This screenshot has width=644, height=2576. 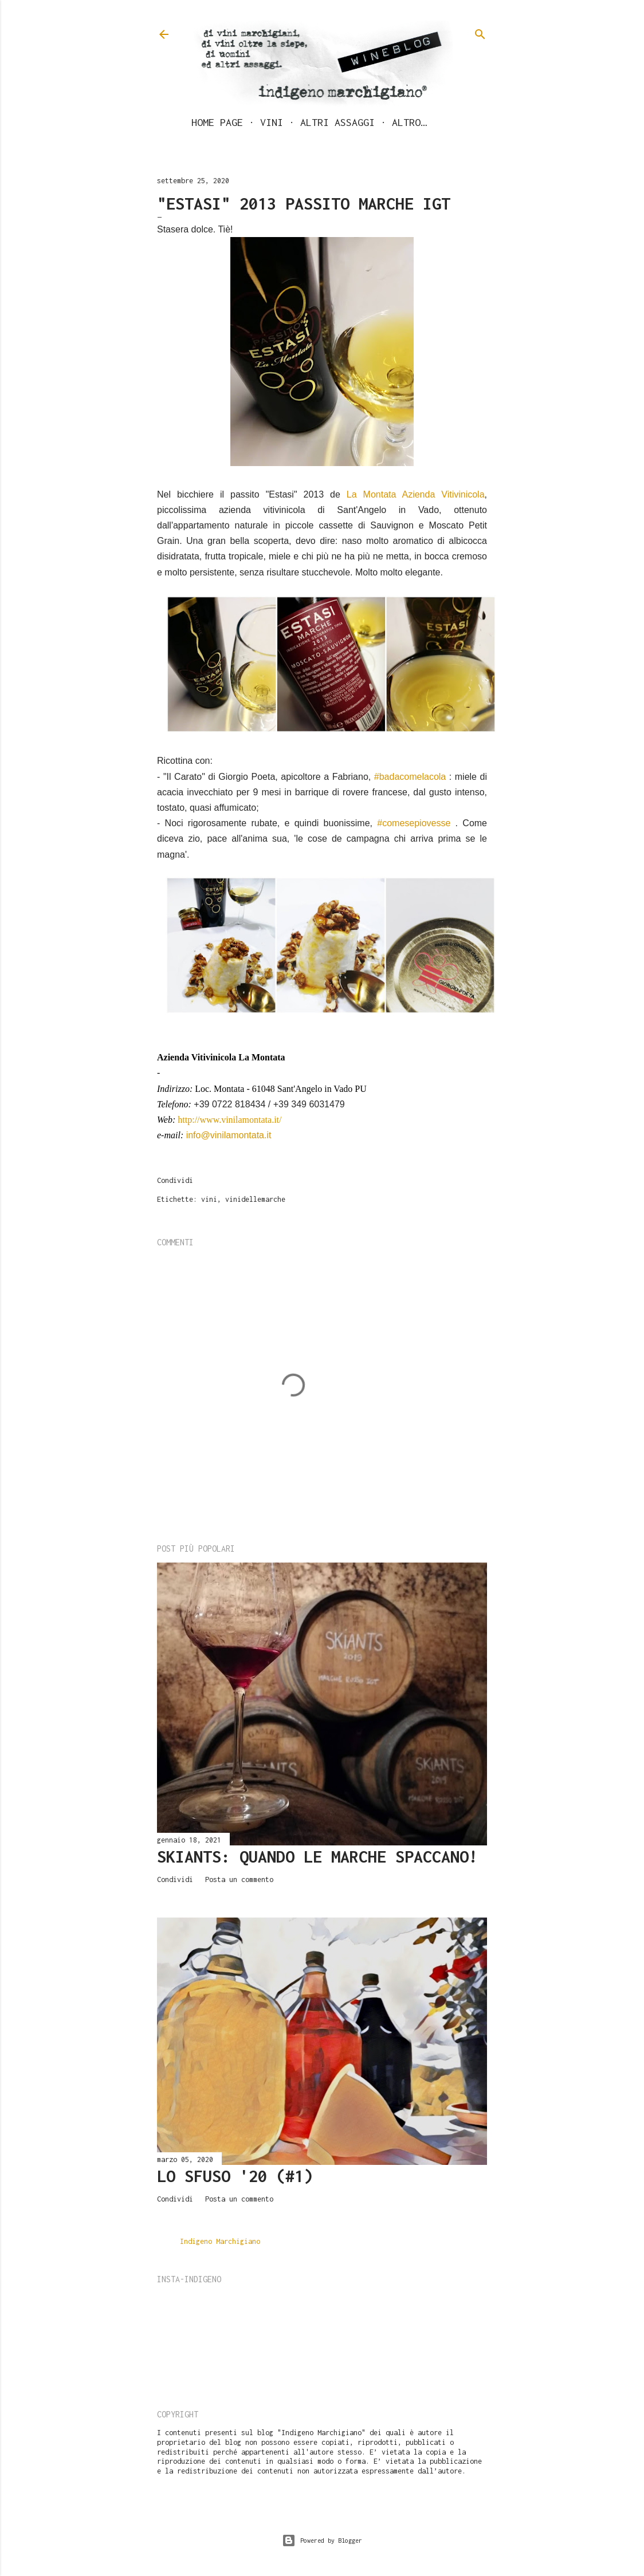 I want to click on Altri assaggi, so click(x=337, y=122).